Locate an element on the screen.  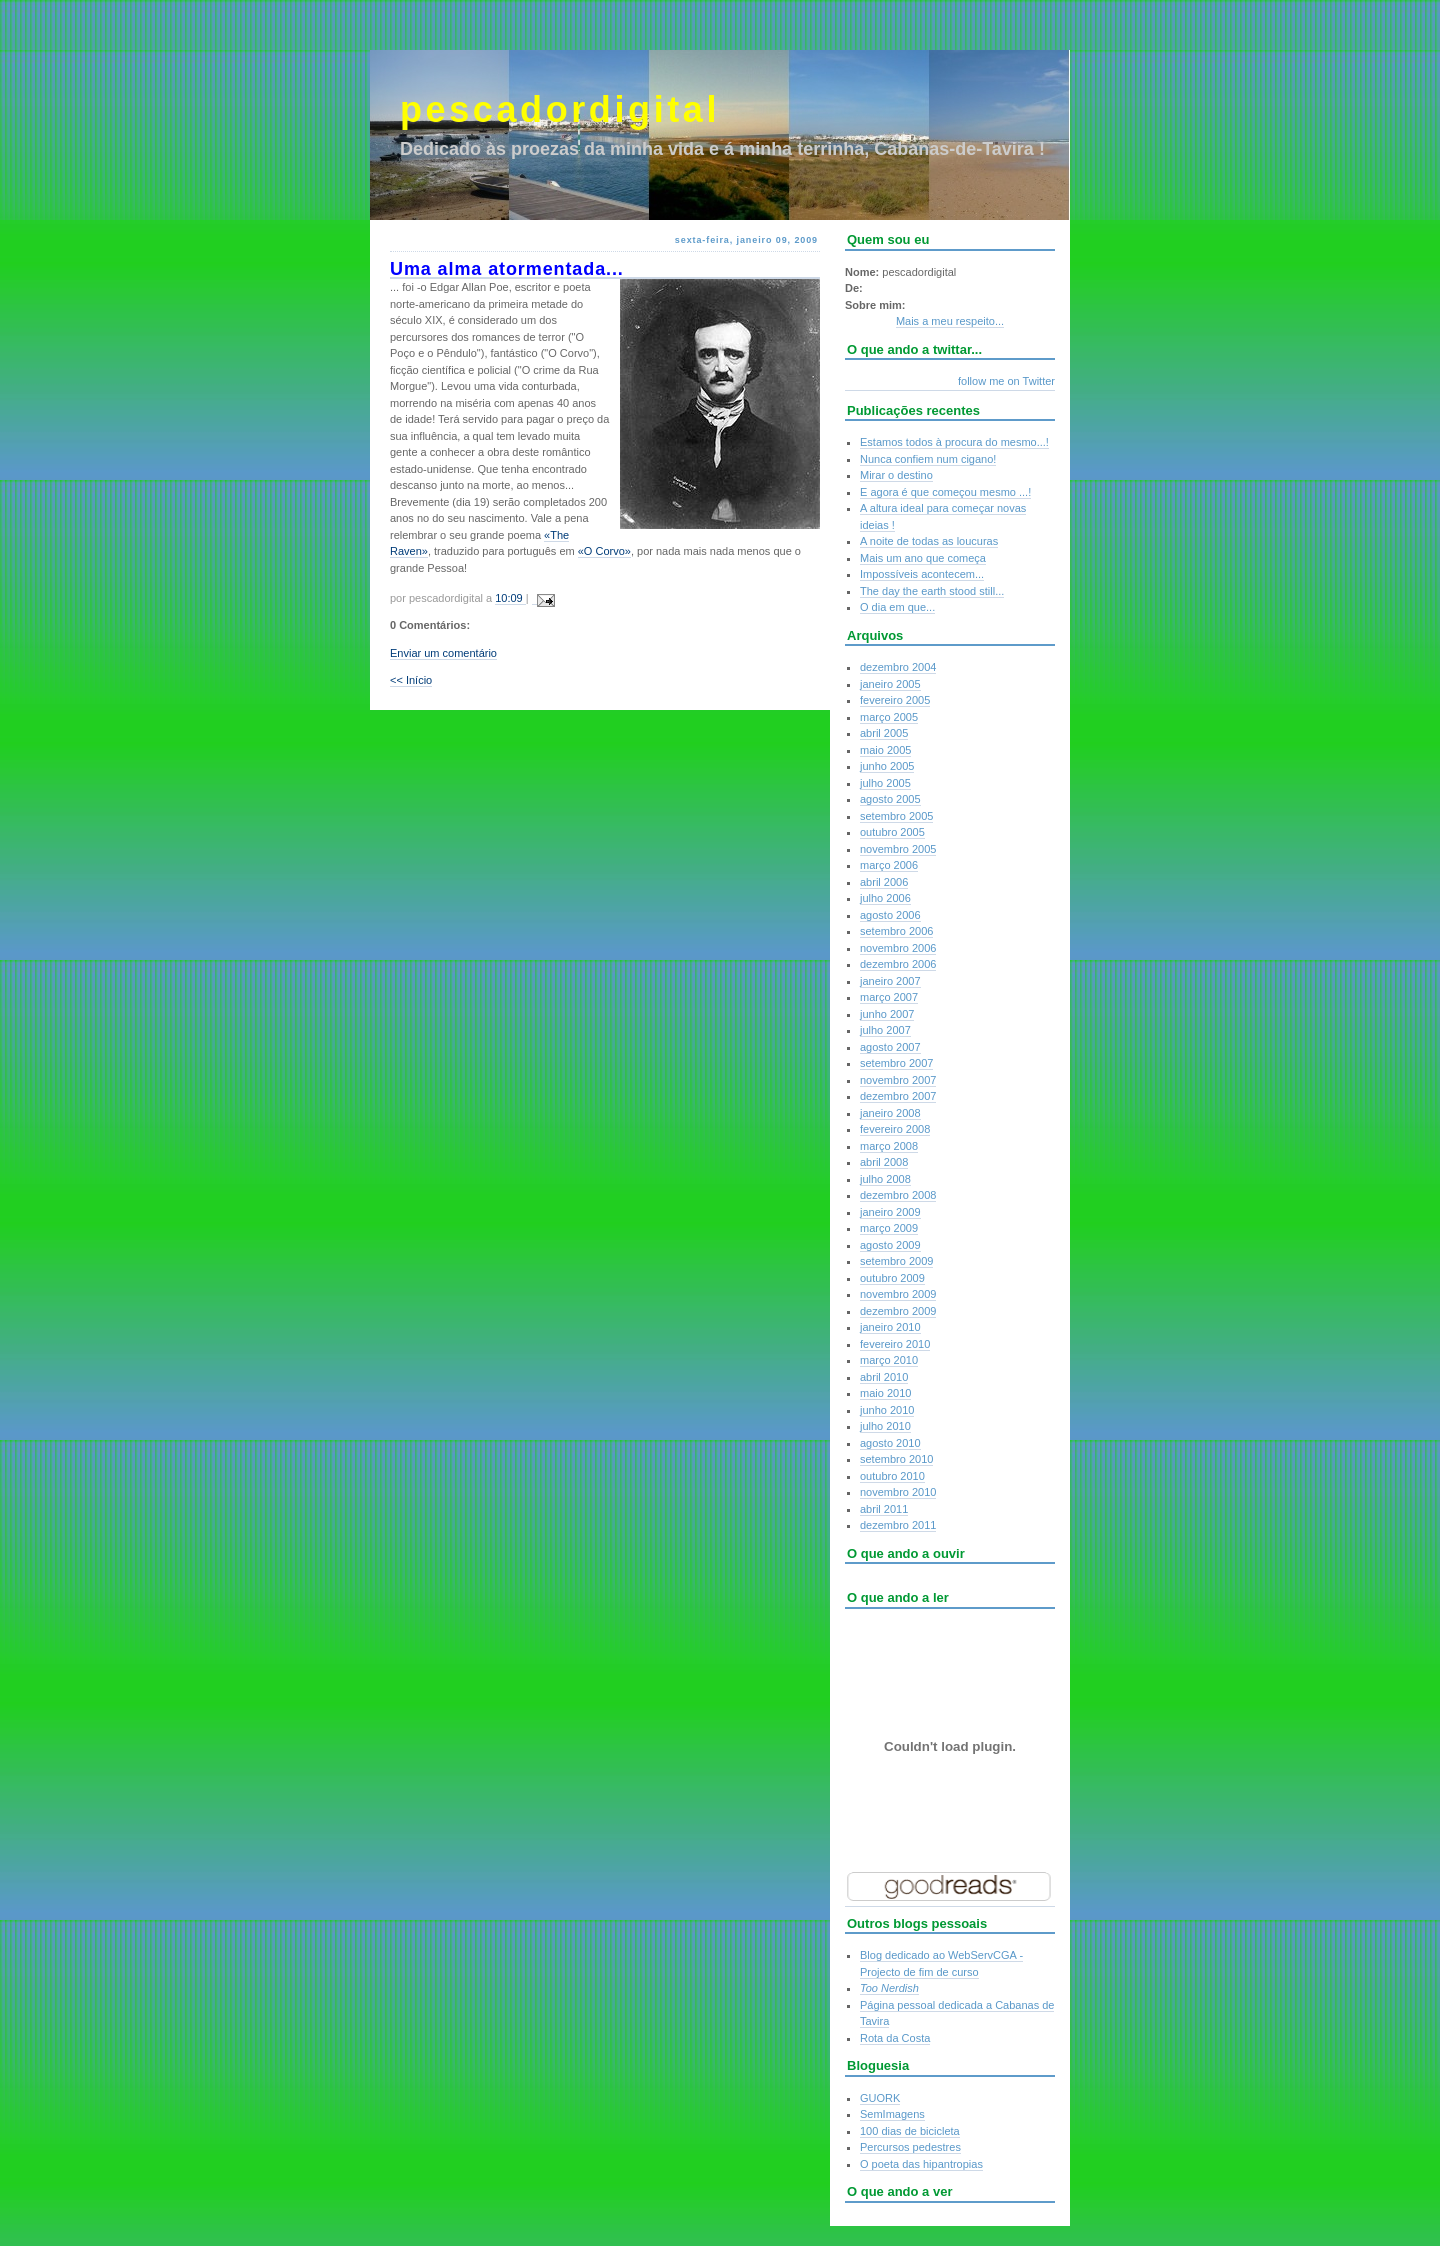
dezembro 2006 is located at coordinates (898, 964).